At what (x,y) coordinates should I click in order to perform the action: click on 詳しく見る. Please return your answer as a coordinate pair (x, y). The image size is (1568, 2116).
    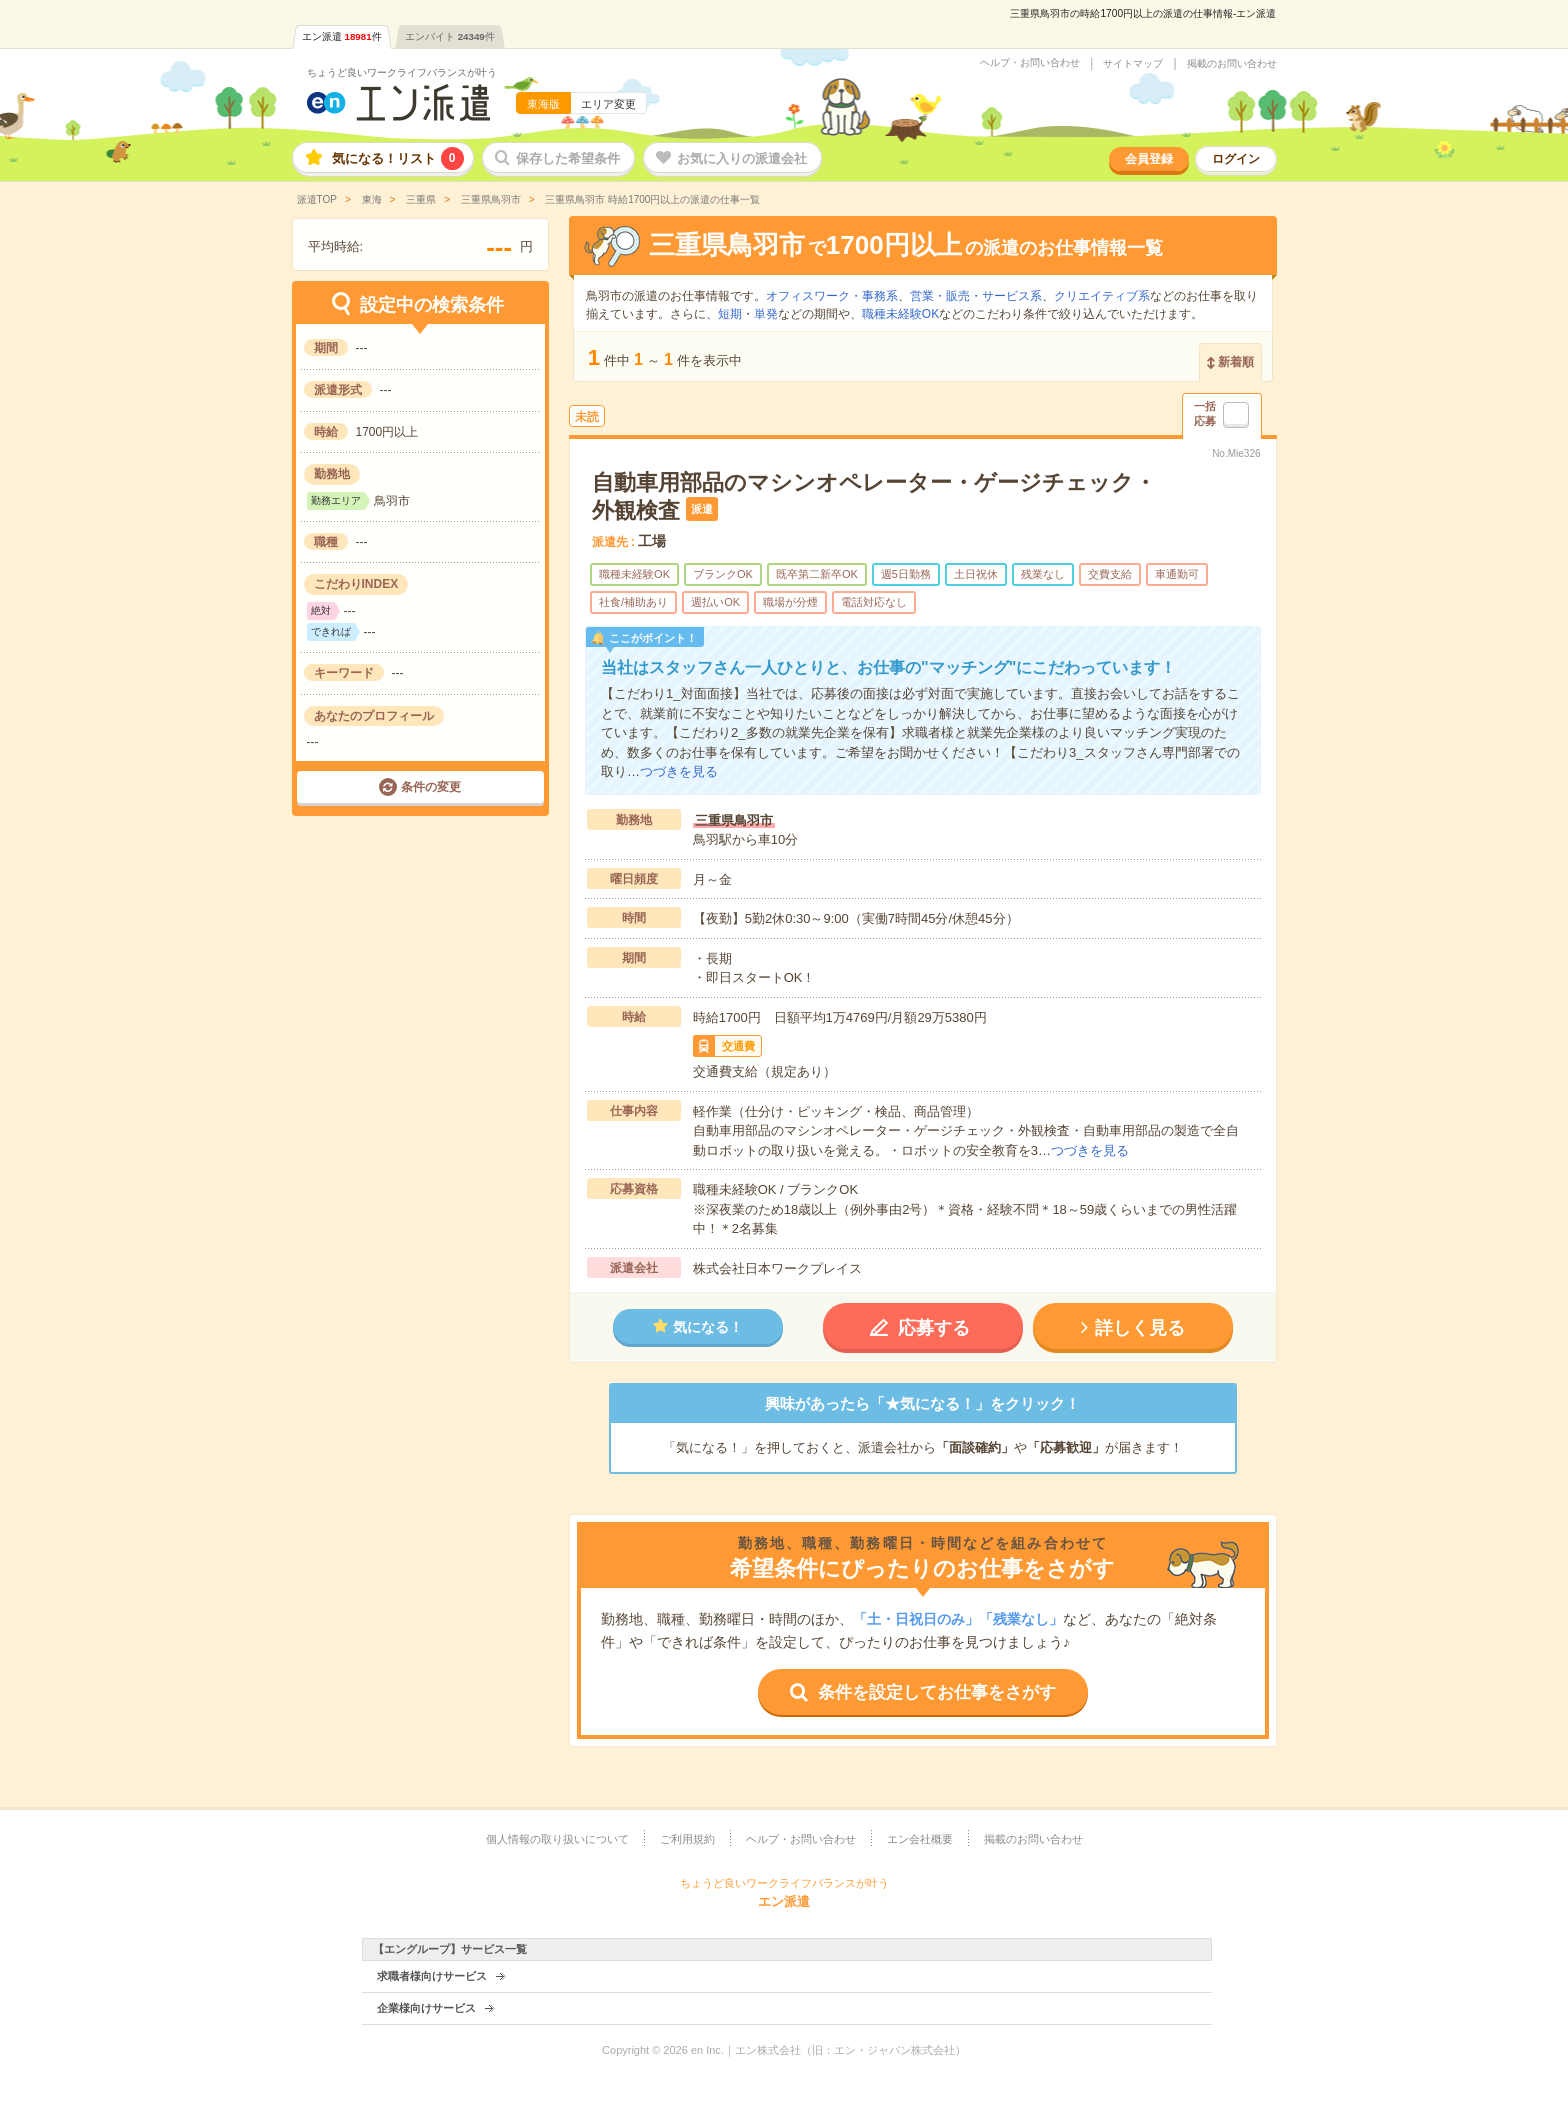
    Looking at the image, I should click on (1140, 1328).